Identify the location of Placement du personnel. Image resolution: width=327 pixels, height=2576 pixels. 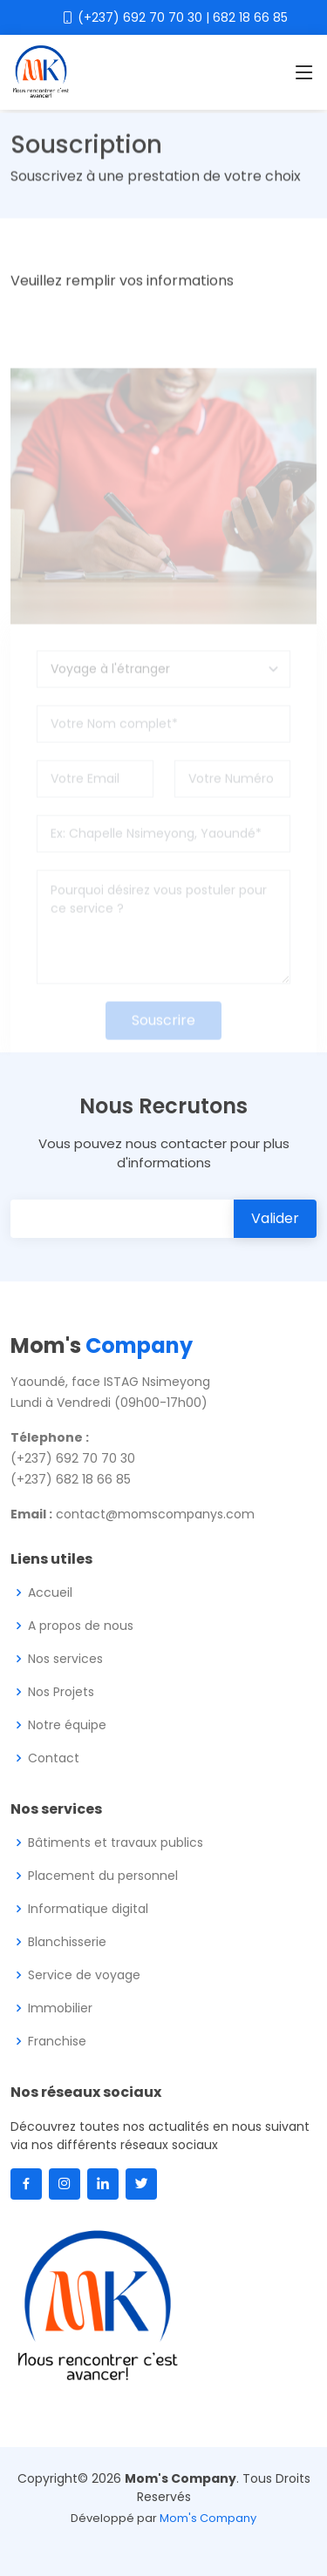
(103, 1875).